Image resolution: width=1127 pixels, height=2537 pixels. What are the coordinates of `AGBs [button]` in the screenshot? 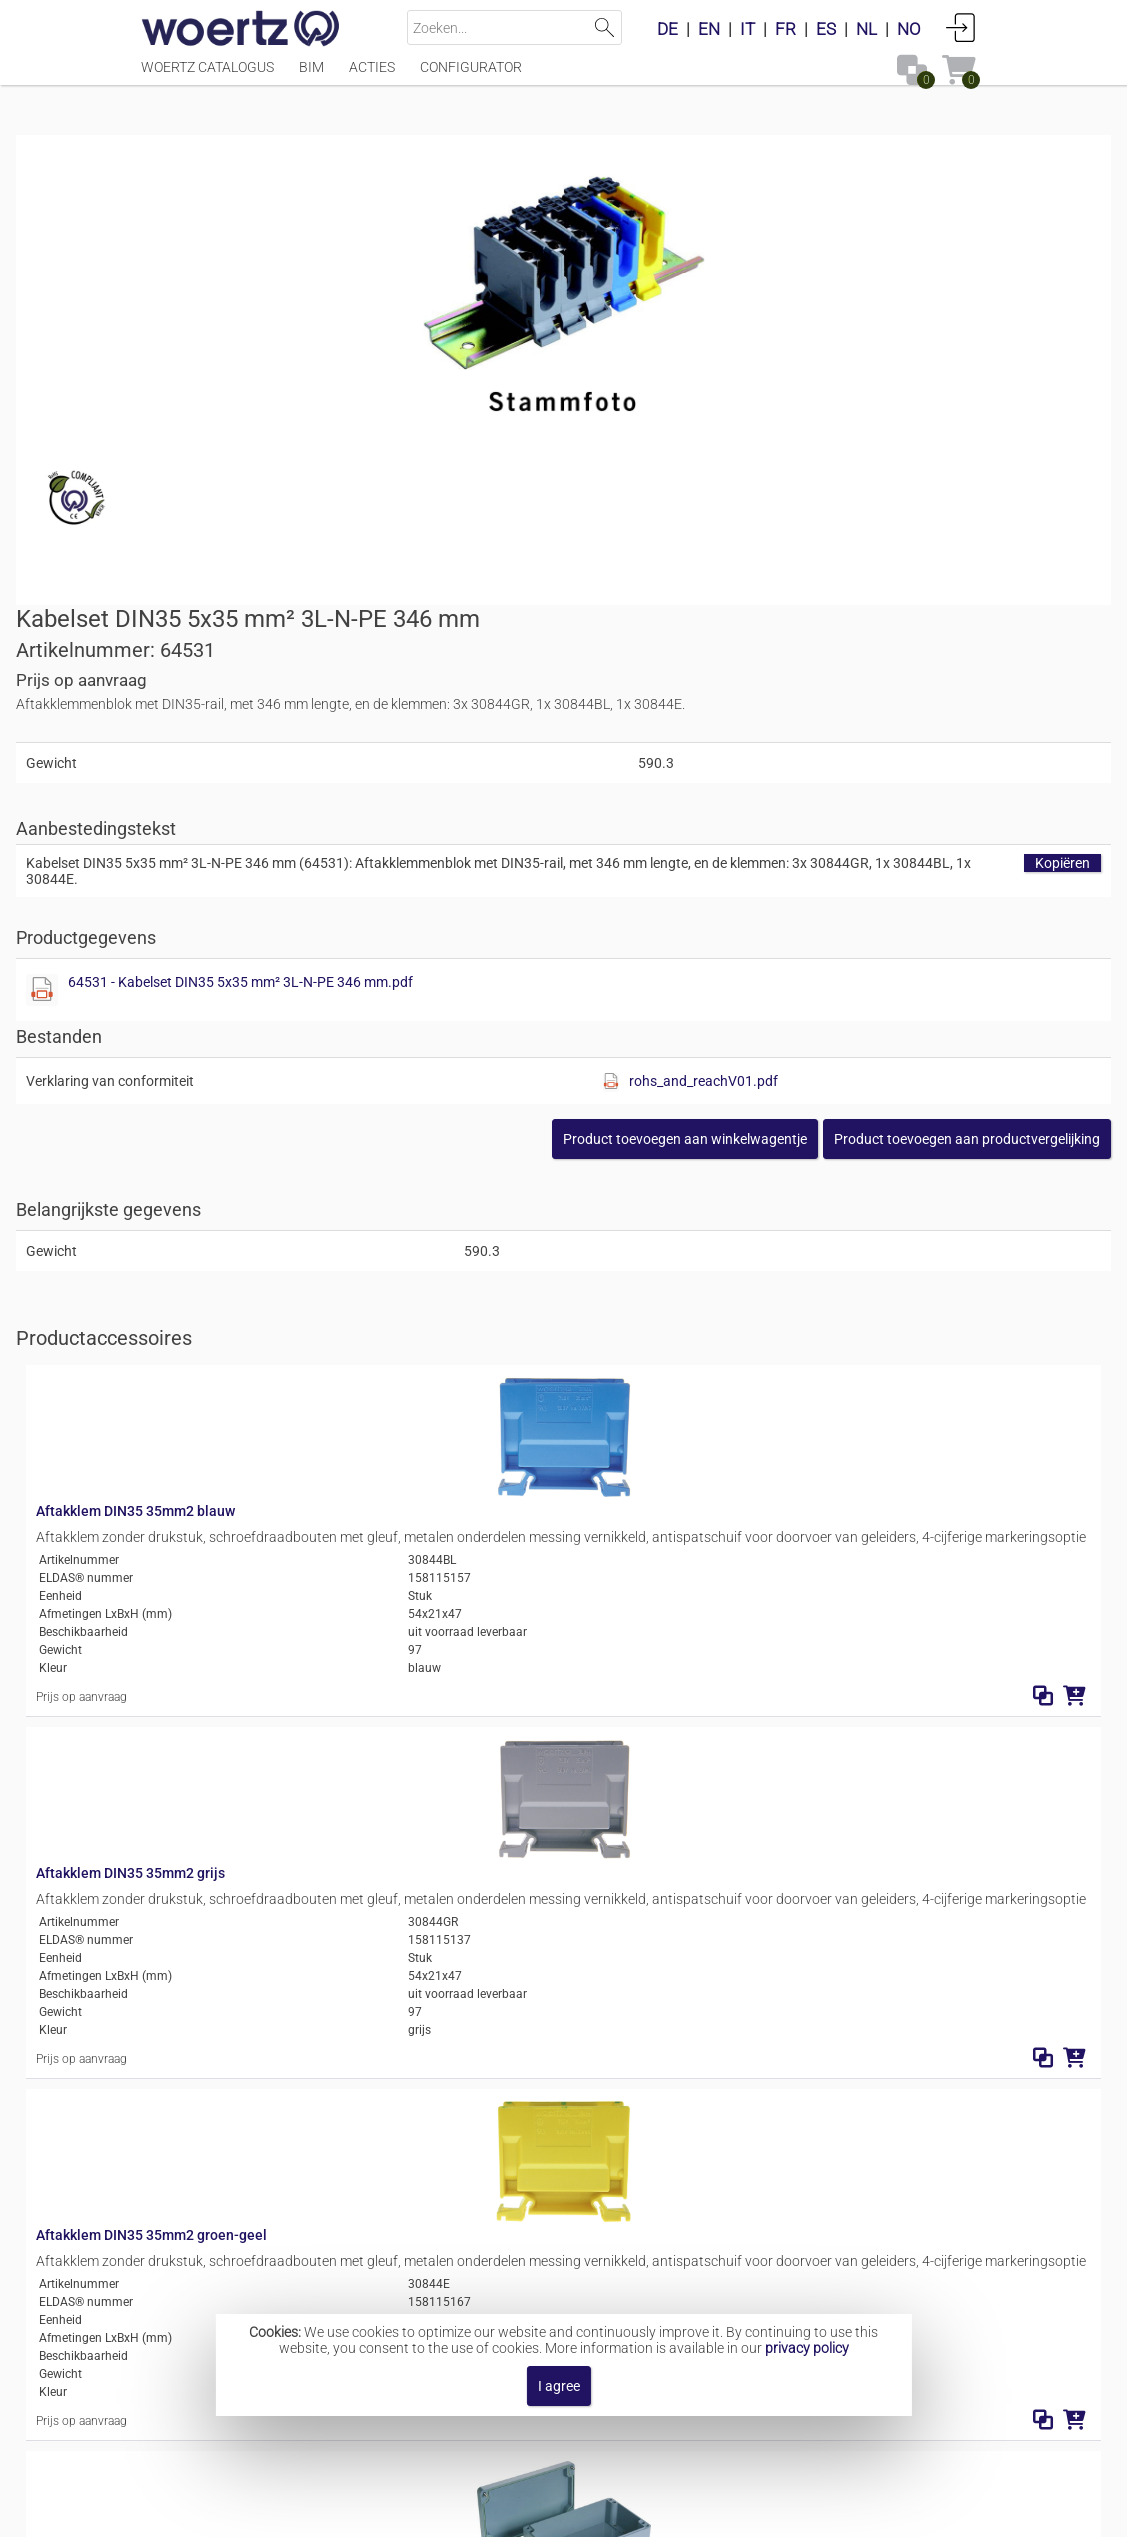 It's located at (594, 2511).